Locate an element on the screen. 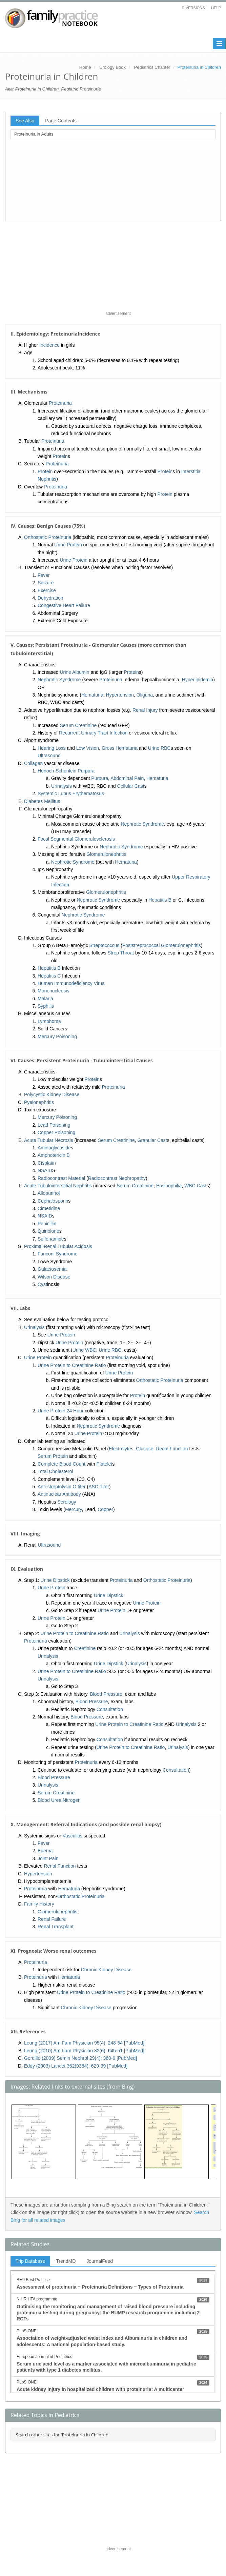 This screenshot has width=226, height=2576. Allopurinol is located at coordinates (49, 1193).